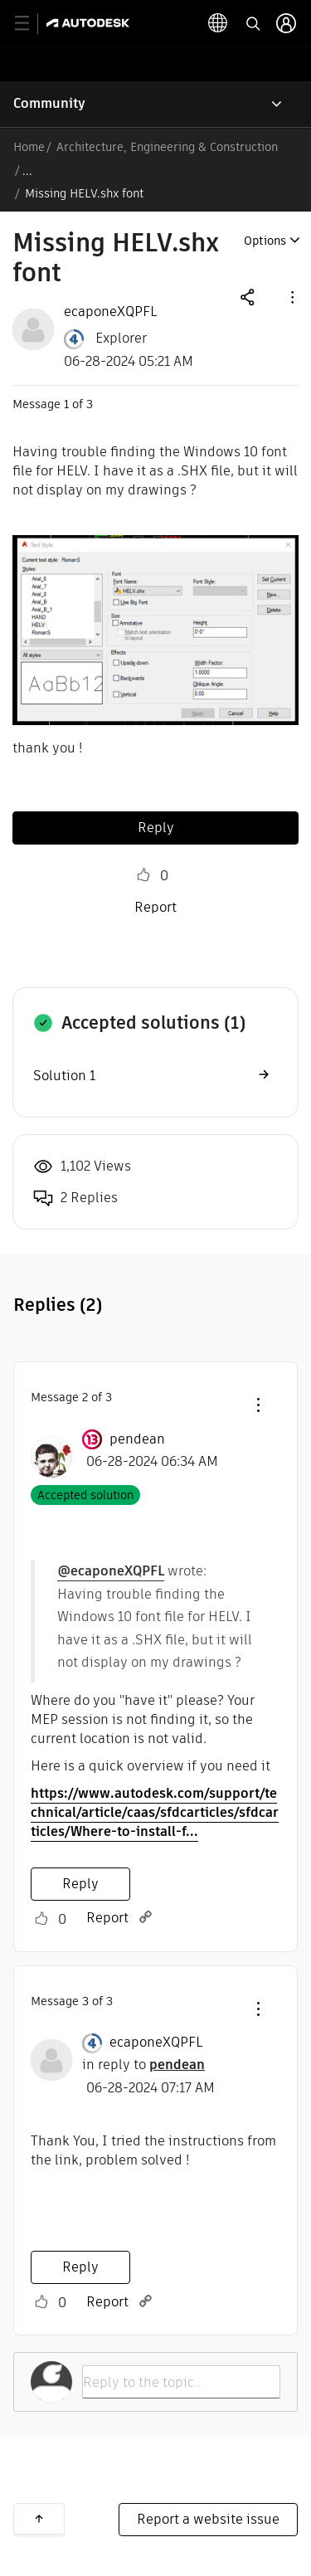  Describe the element at coordinates (110, 312) in the screenshot. I see `[View Profile of ecaponeXQPFL]` at that location.